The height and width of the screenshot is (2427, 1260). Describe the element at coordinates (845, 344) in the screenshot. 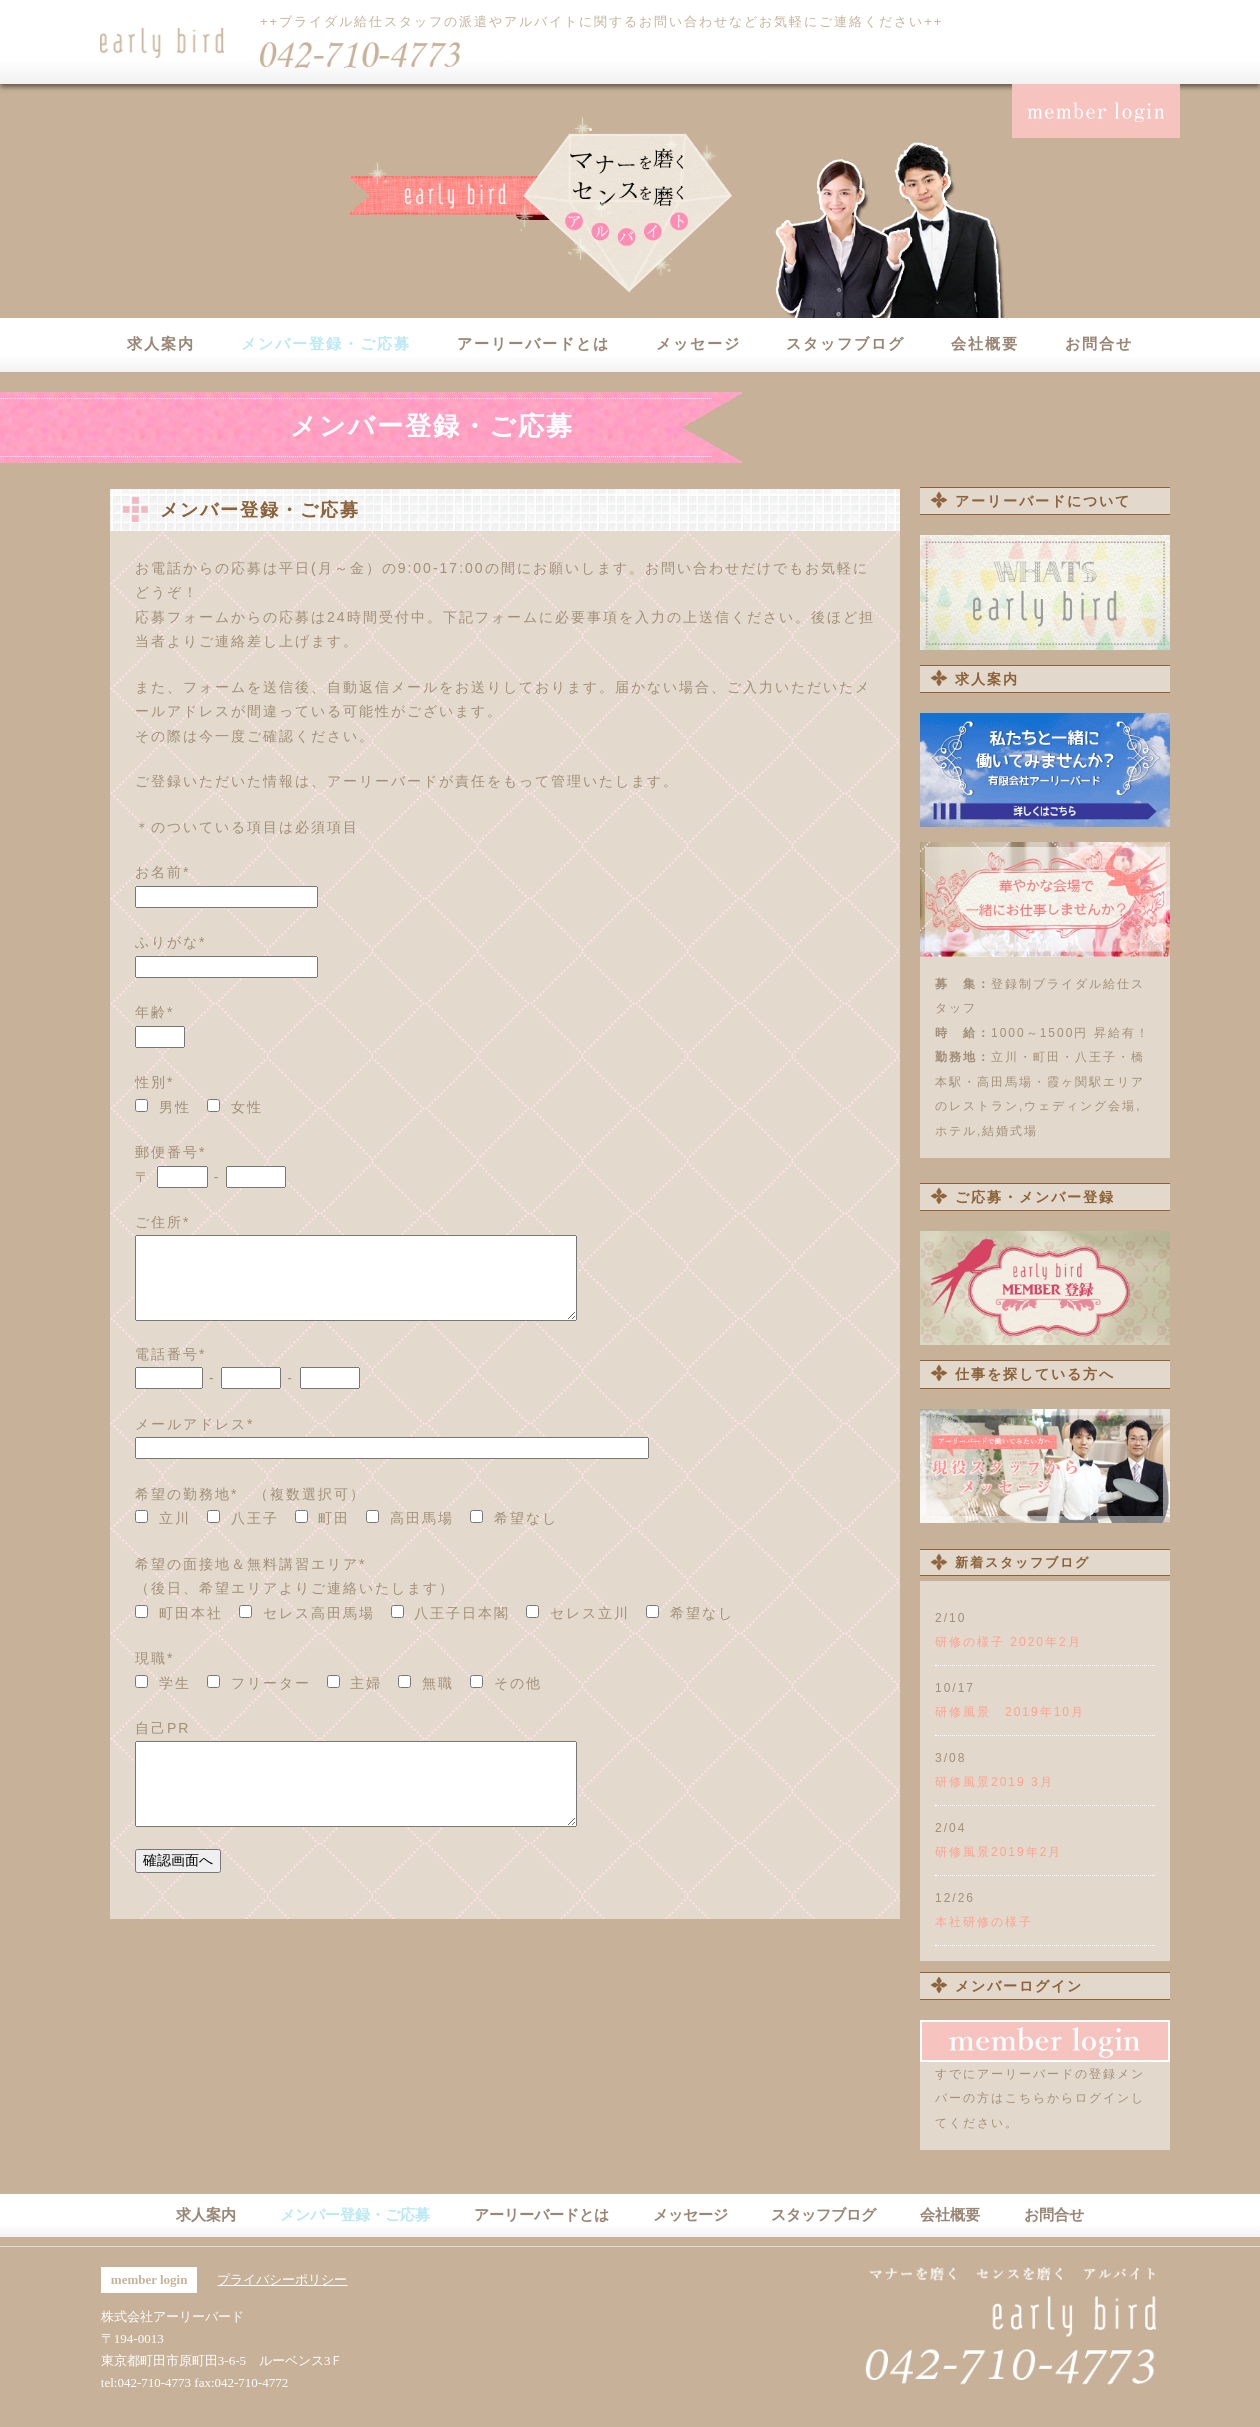

I see `スタッフブログ` at that location.